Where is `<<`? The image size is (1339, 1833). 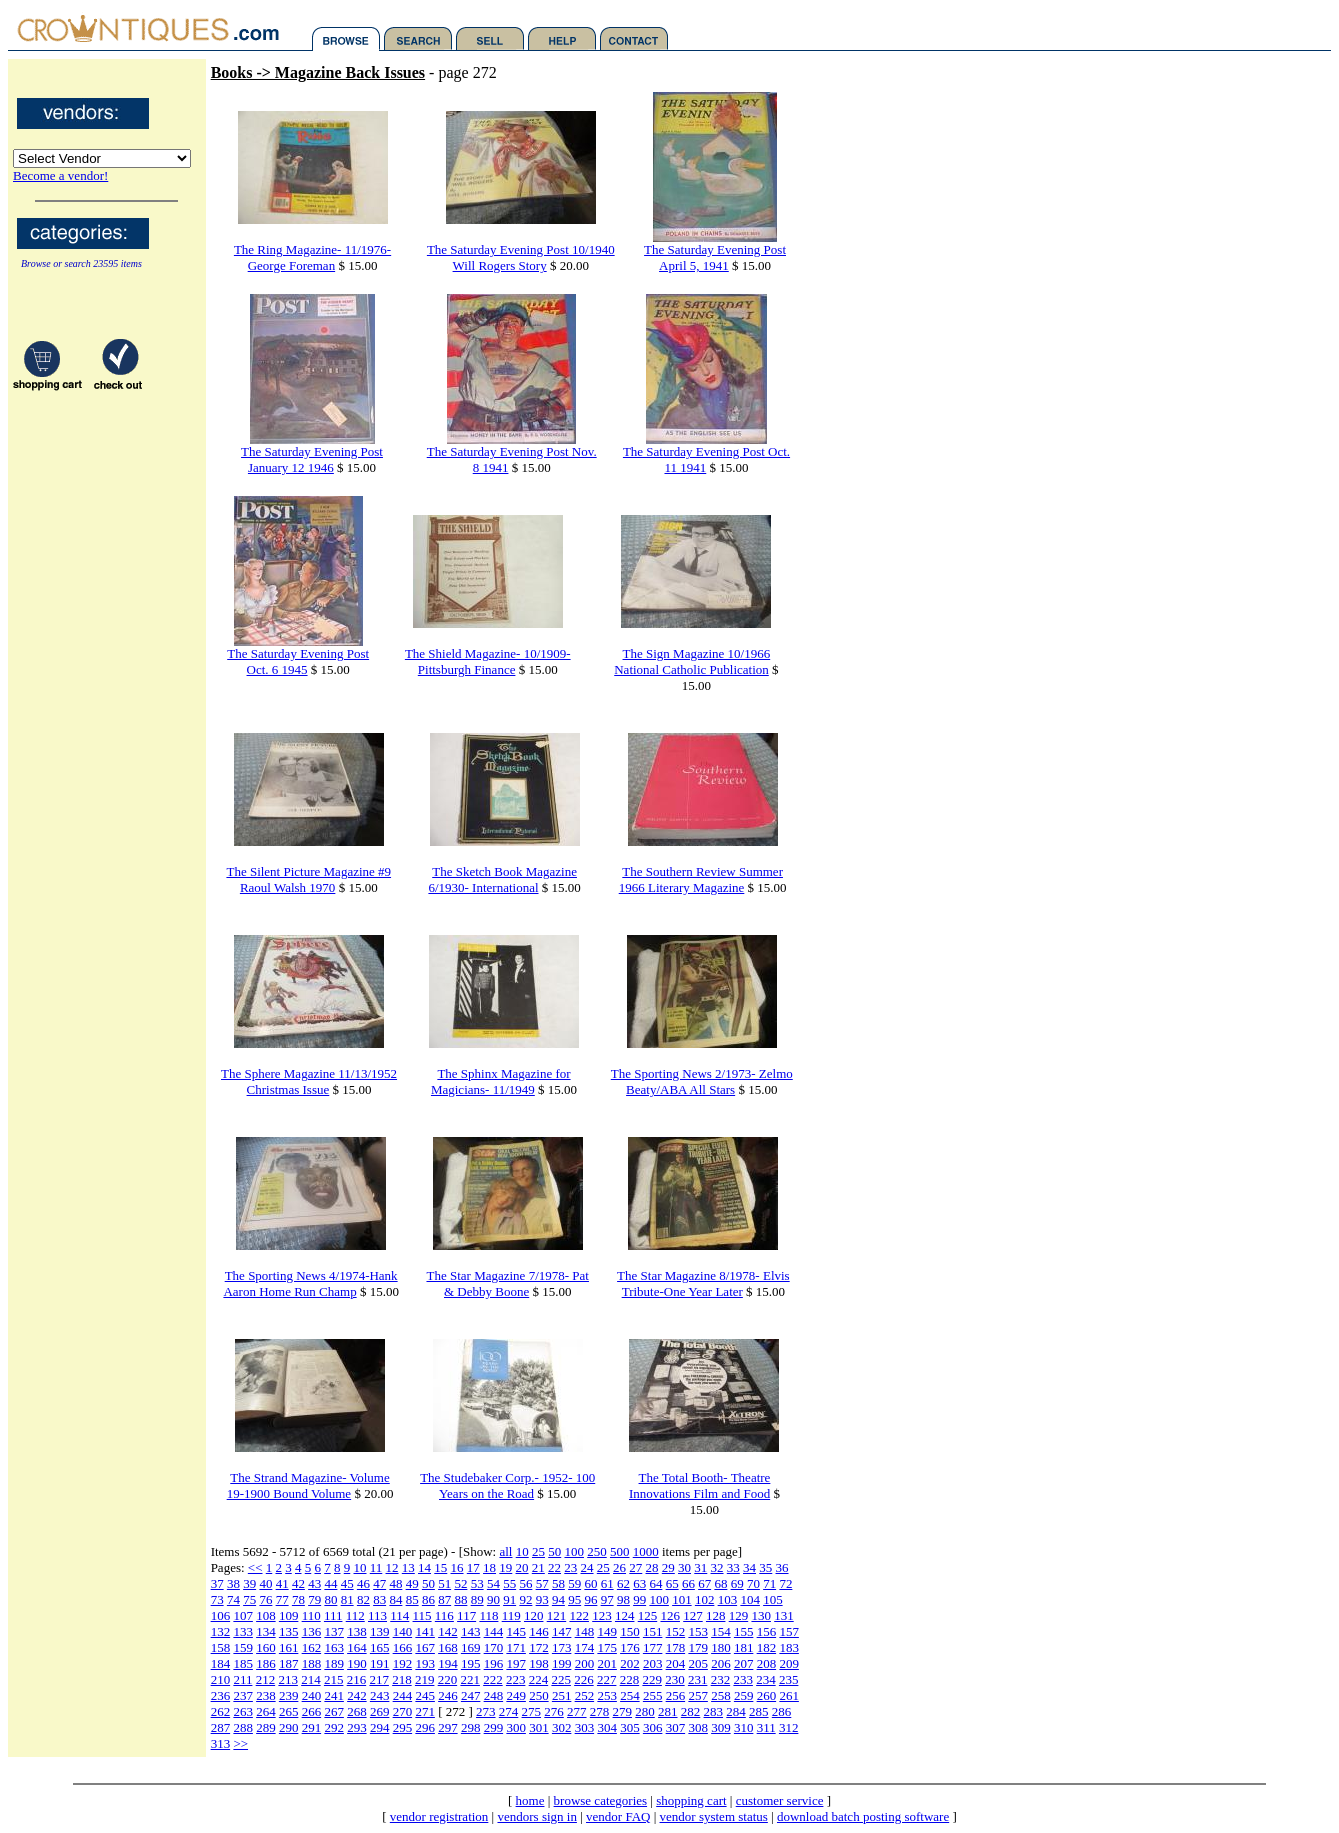 << is located at coordinates (255, 1567).